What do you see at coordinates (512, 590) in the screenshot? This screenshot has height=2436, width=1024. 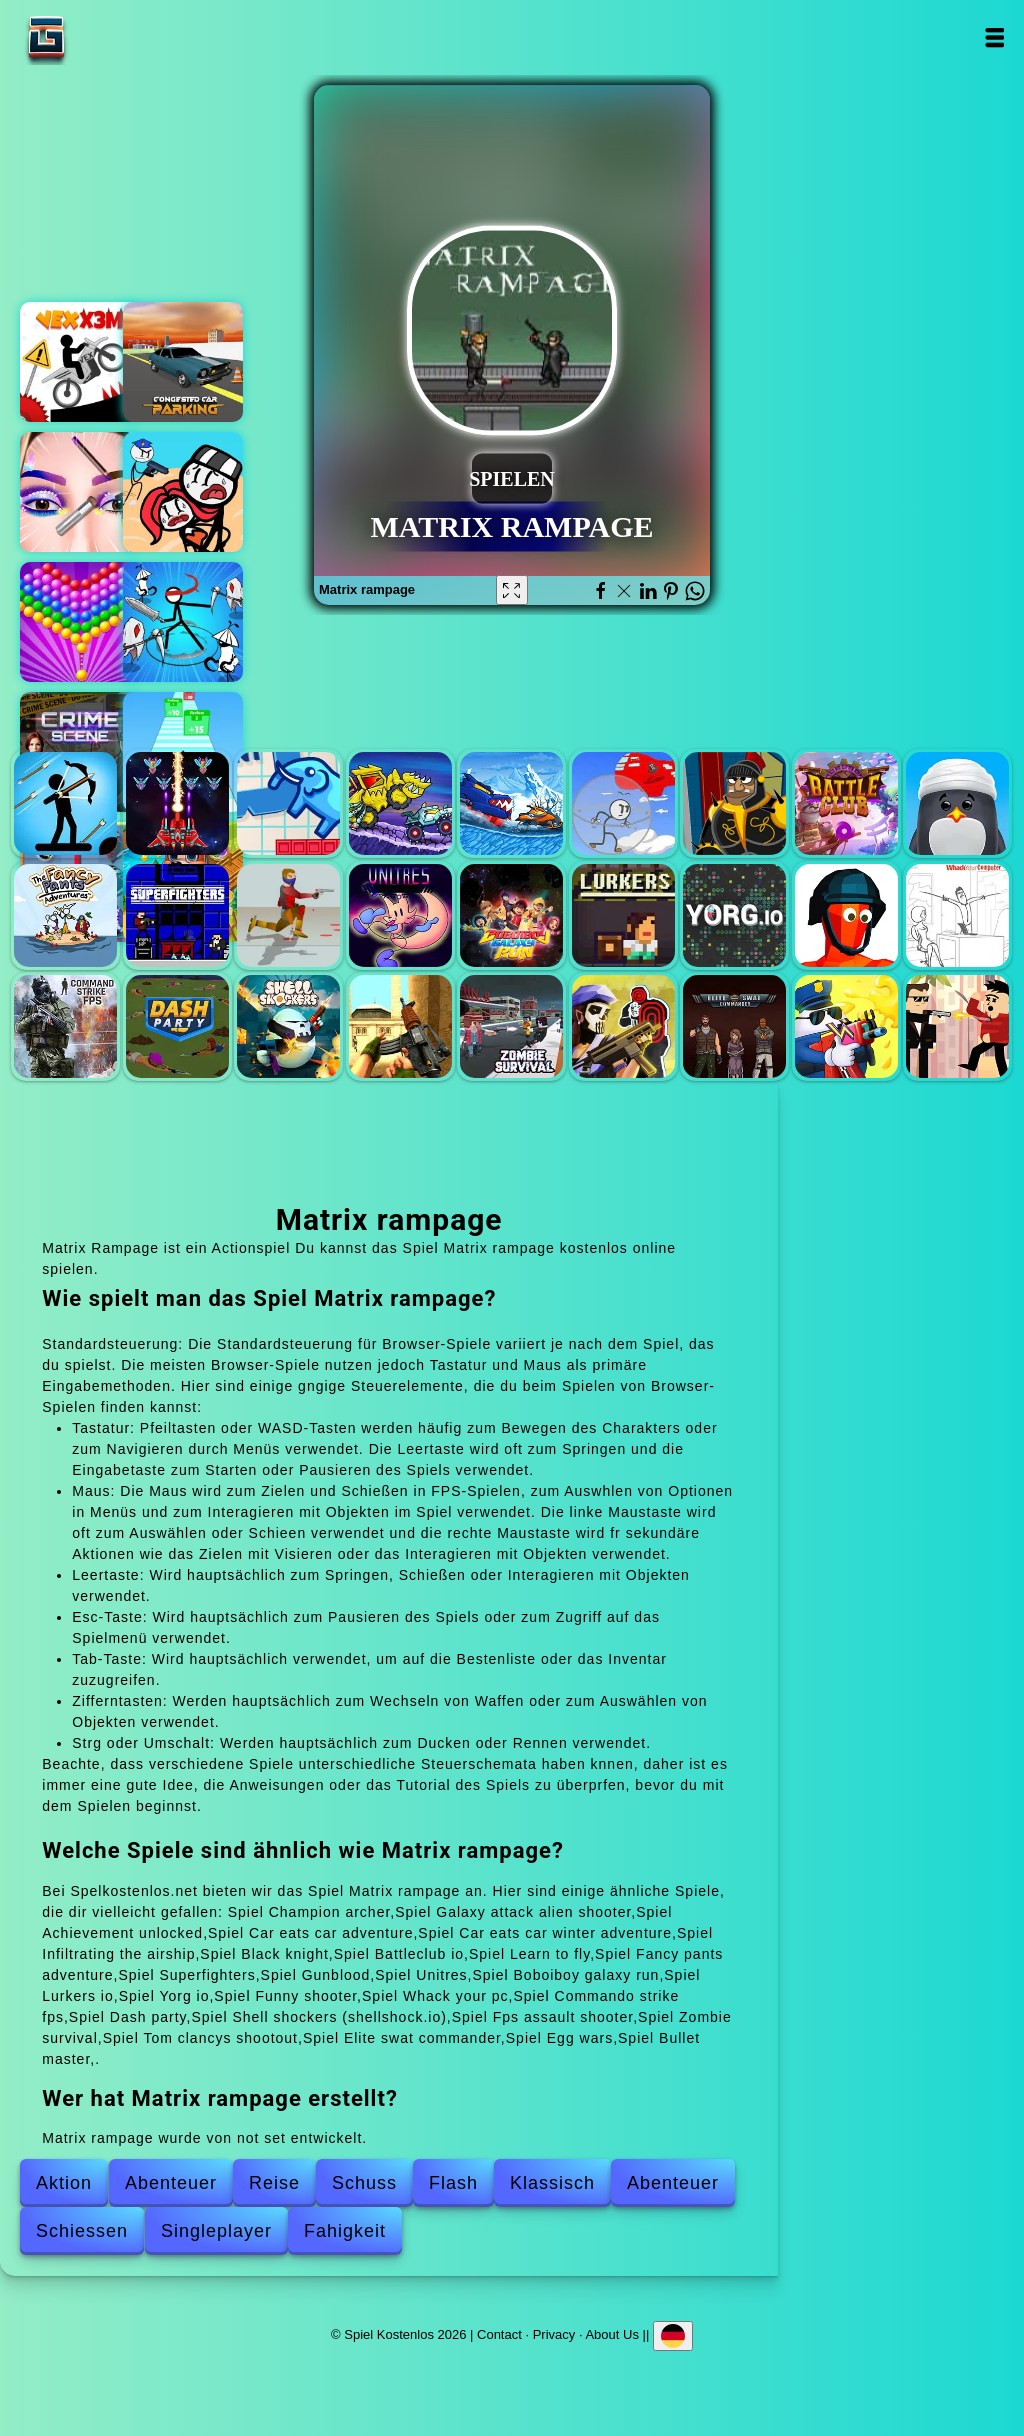 I see `[Fullscreen Matrix rampage]` at bounding box center [512, 590].